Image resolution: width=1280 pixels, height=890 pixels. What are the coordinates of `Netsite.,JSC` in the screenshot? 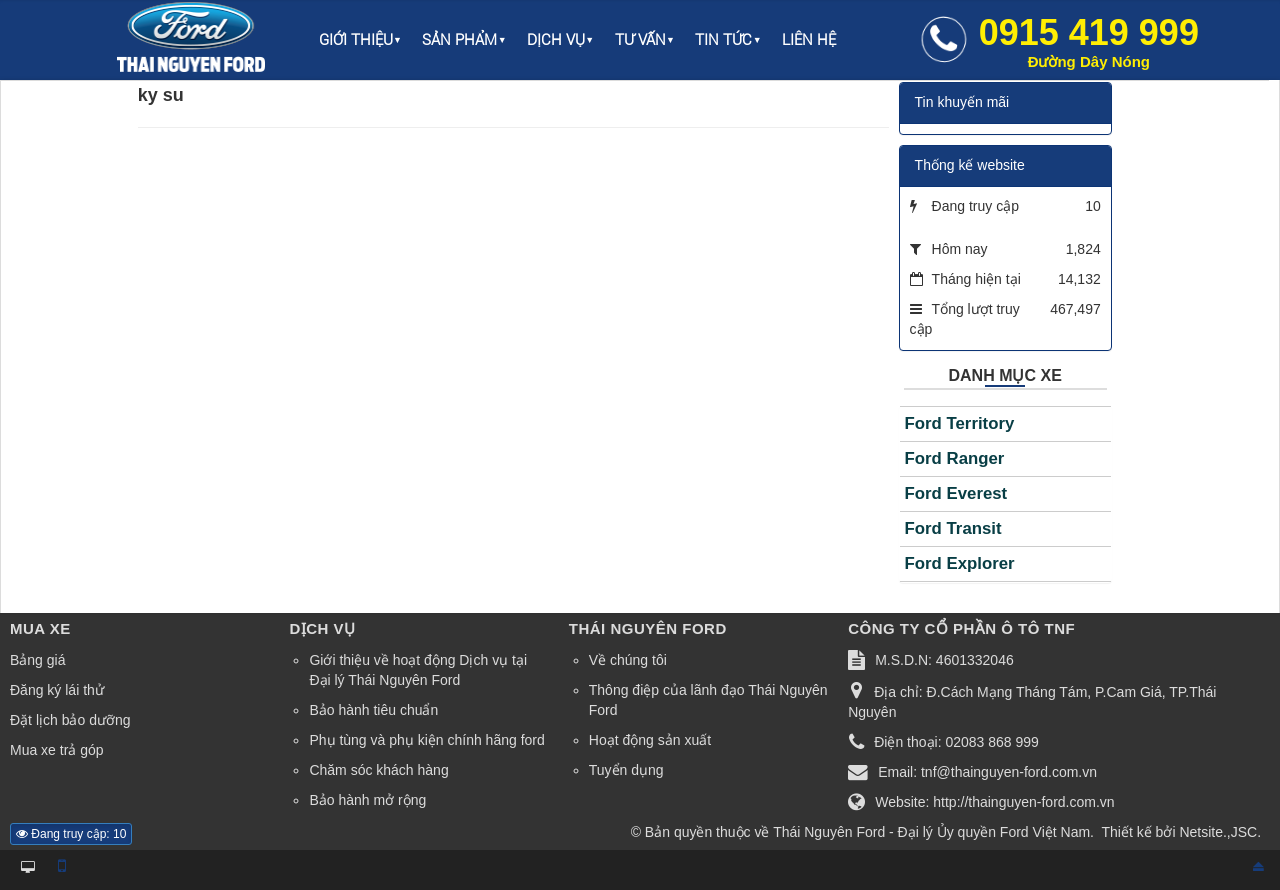 It's located at (1218, 832).